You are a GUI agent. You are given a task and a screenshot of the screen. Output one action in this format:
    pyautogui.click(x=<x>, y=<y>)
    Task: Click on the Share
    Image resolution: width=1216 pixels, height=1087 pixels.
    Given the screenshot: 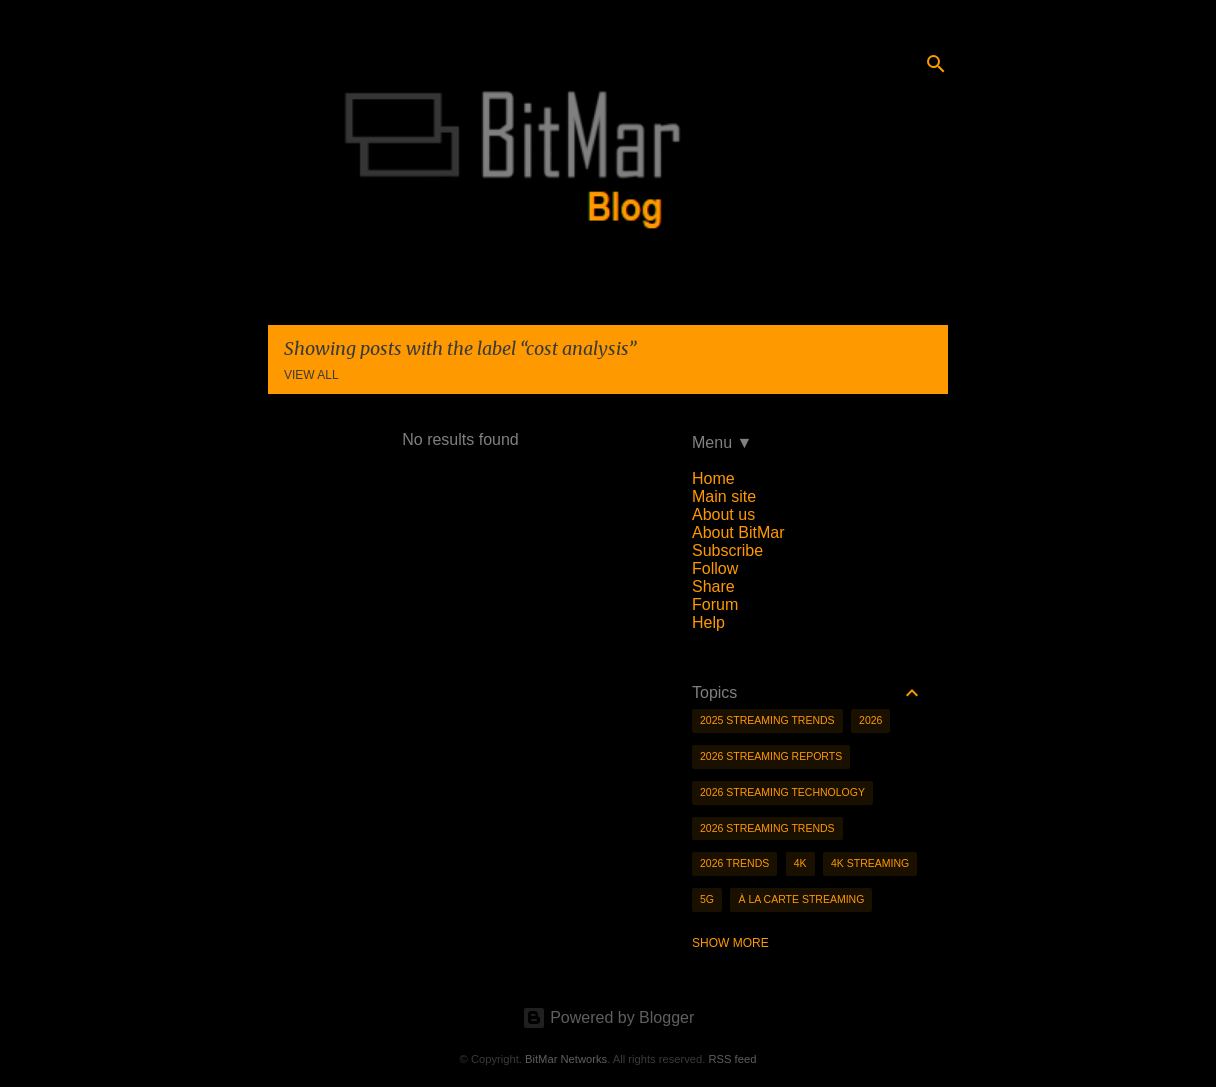 What is the action you would take?
    pyautogui.click(x=713, y=586)
    